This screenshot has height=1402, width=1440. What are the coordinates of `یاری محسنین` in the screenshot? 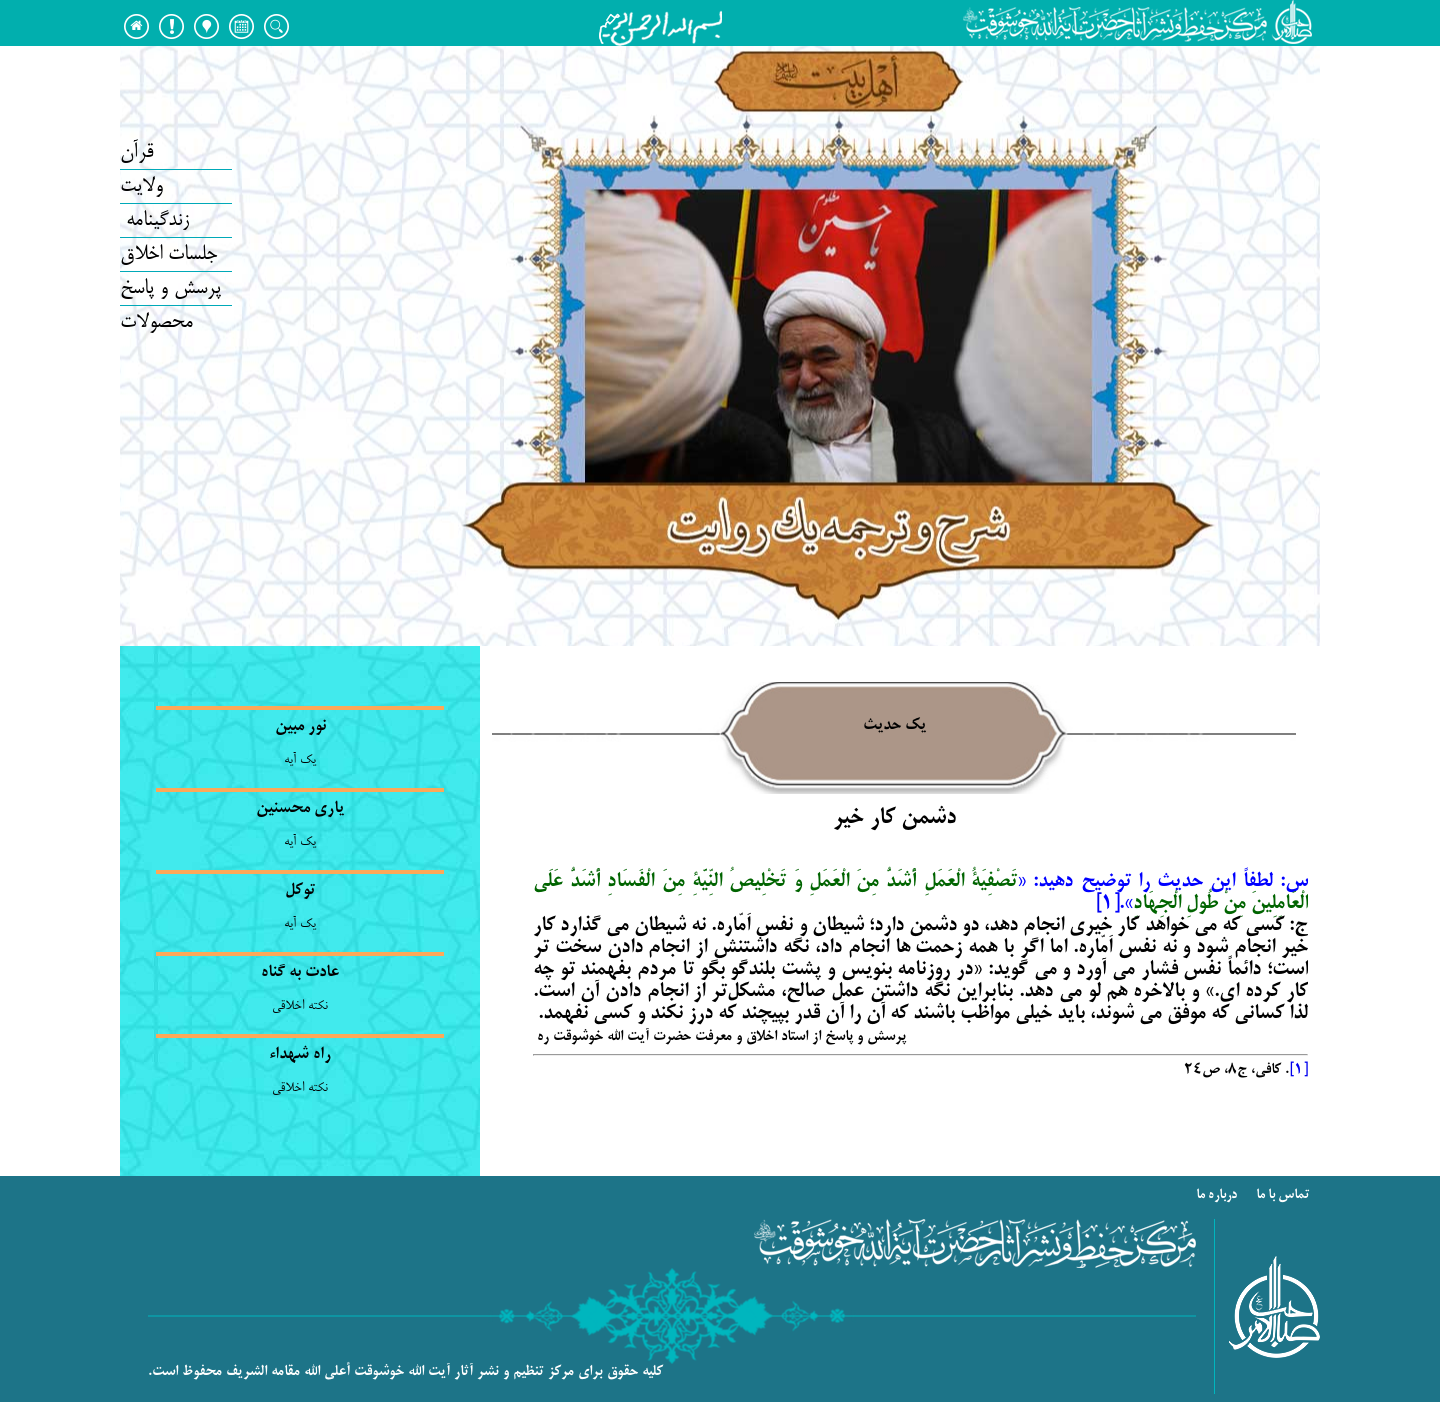 It's located at (300, 809).